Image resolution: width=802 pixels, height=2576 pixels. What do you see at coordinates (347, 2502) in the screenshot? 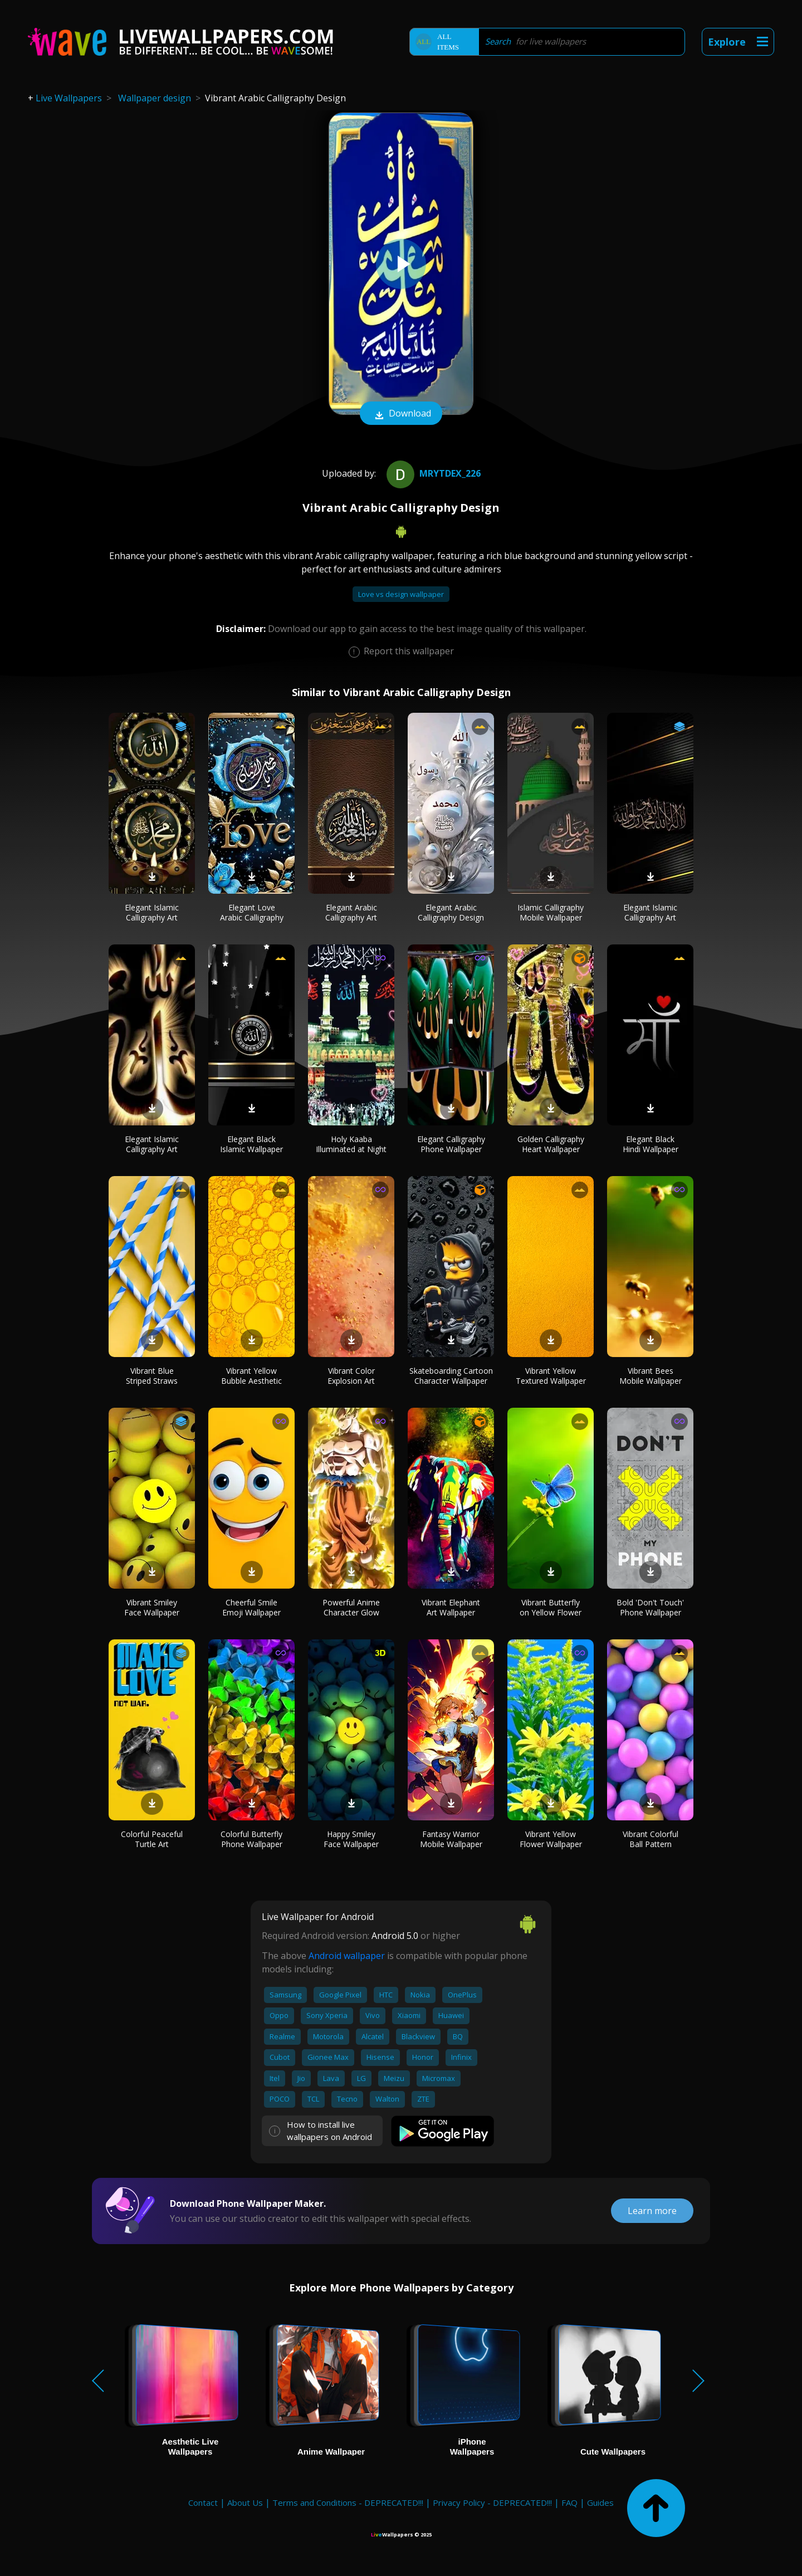
I see `Terms and Conditions - DEPRECATED!!!` at bounding box center [347, 2502].